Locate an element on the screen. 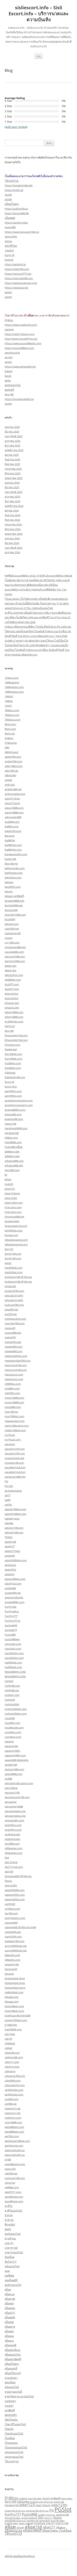 This screenshot has width=77, height=2576. happy168 is located at coordinates (10, 1123).